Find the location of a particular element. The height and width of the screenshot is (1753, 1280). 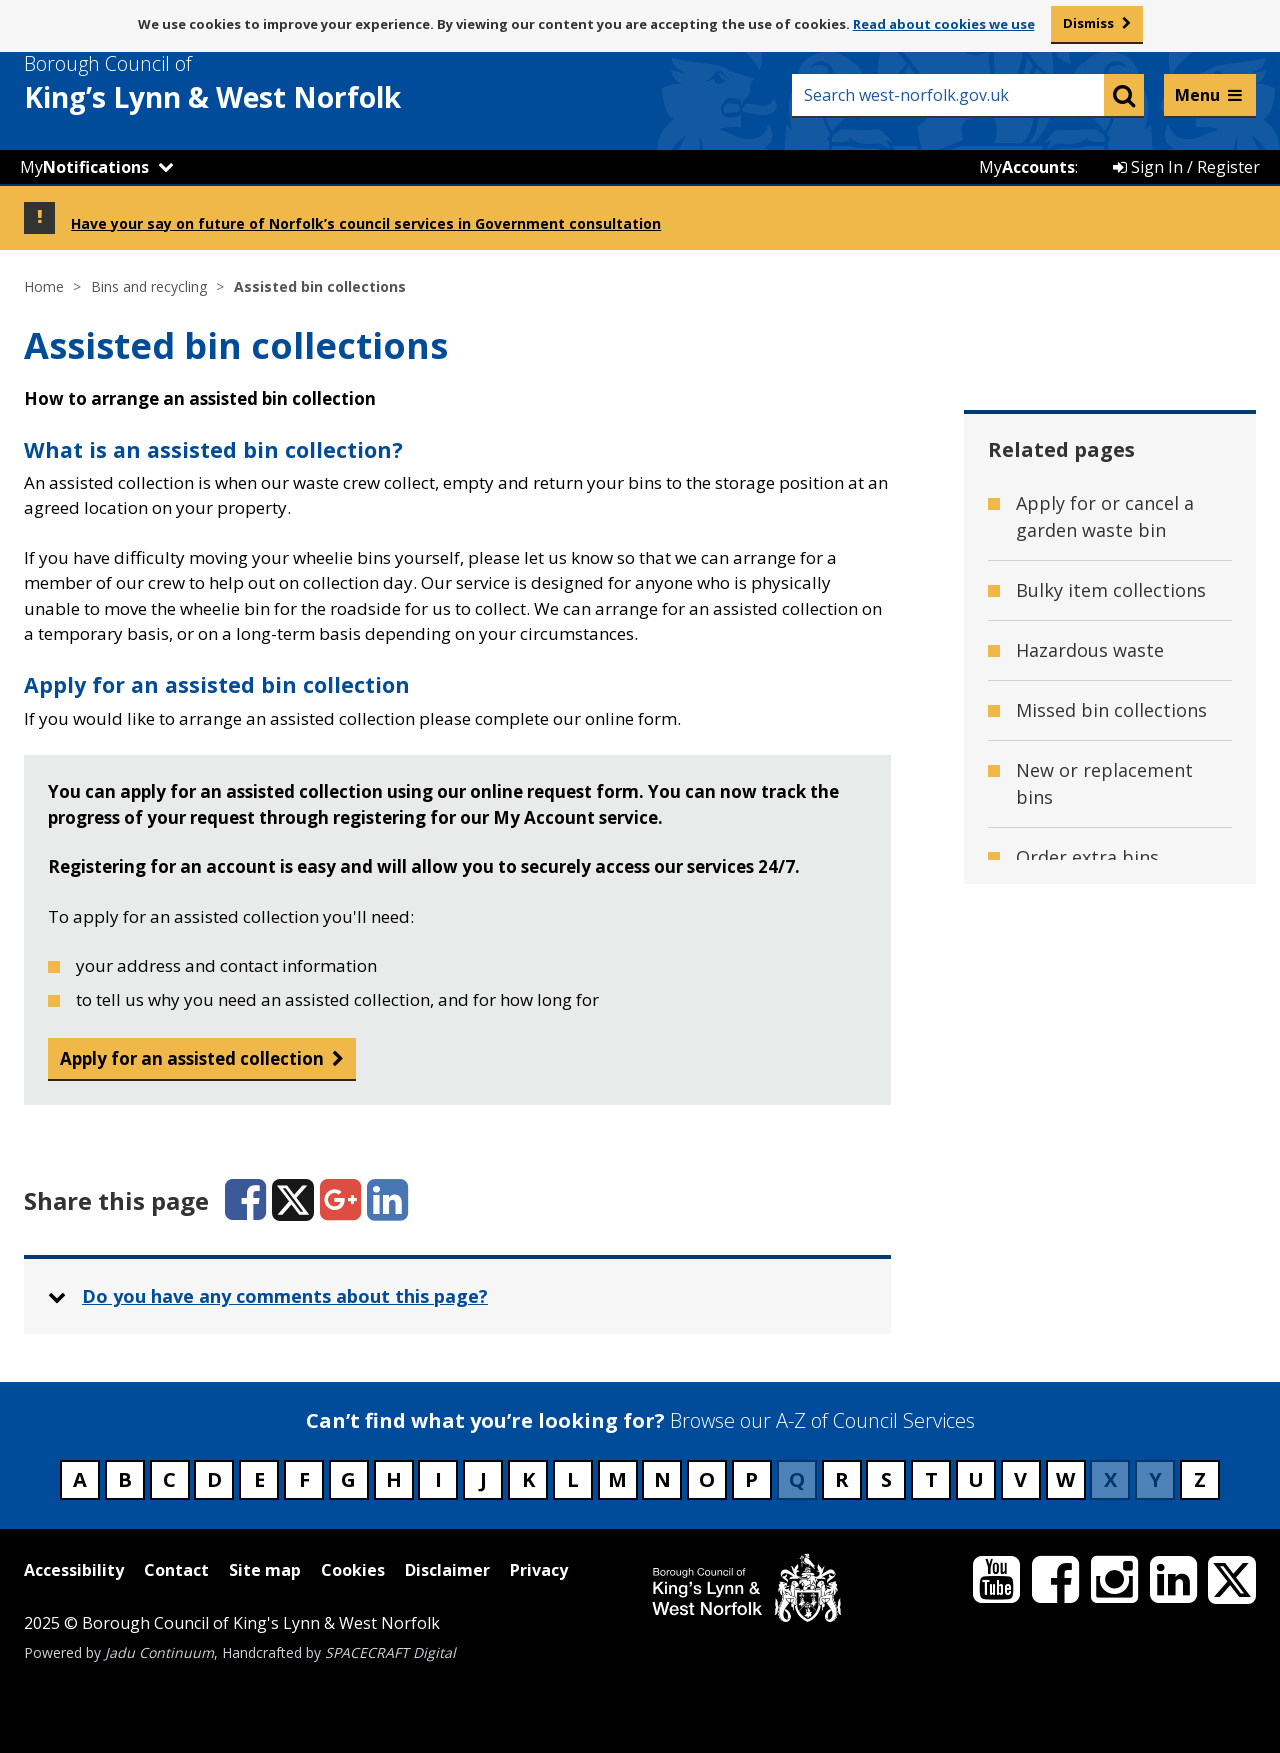

Sign In / Register is located at coordinates (1186, 167).